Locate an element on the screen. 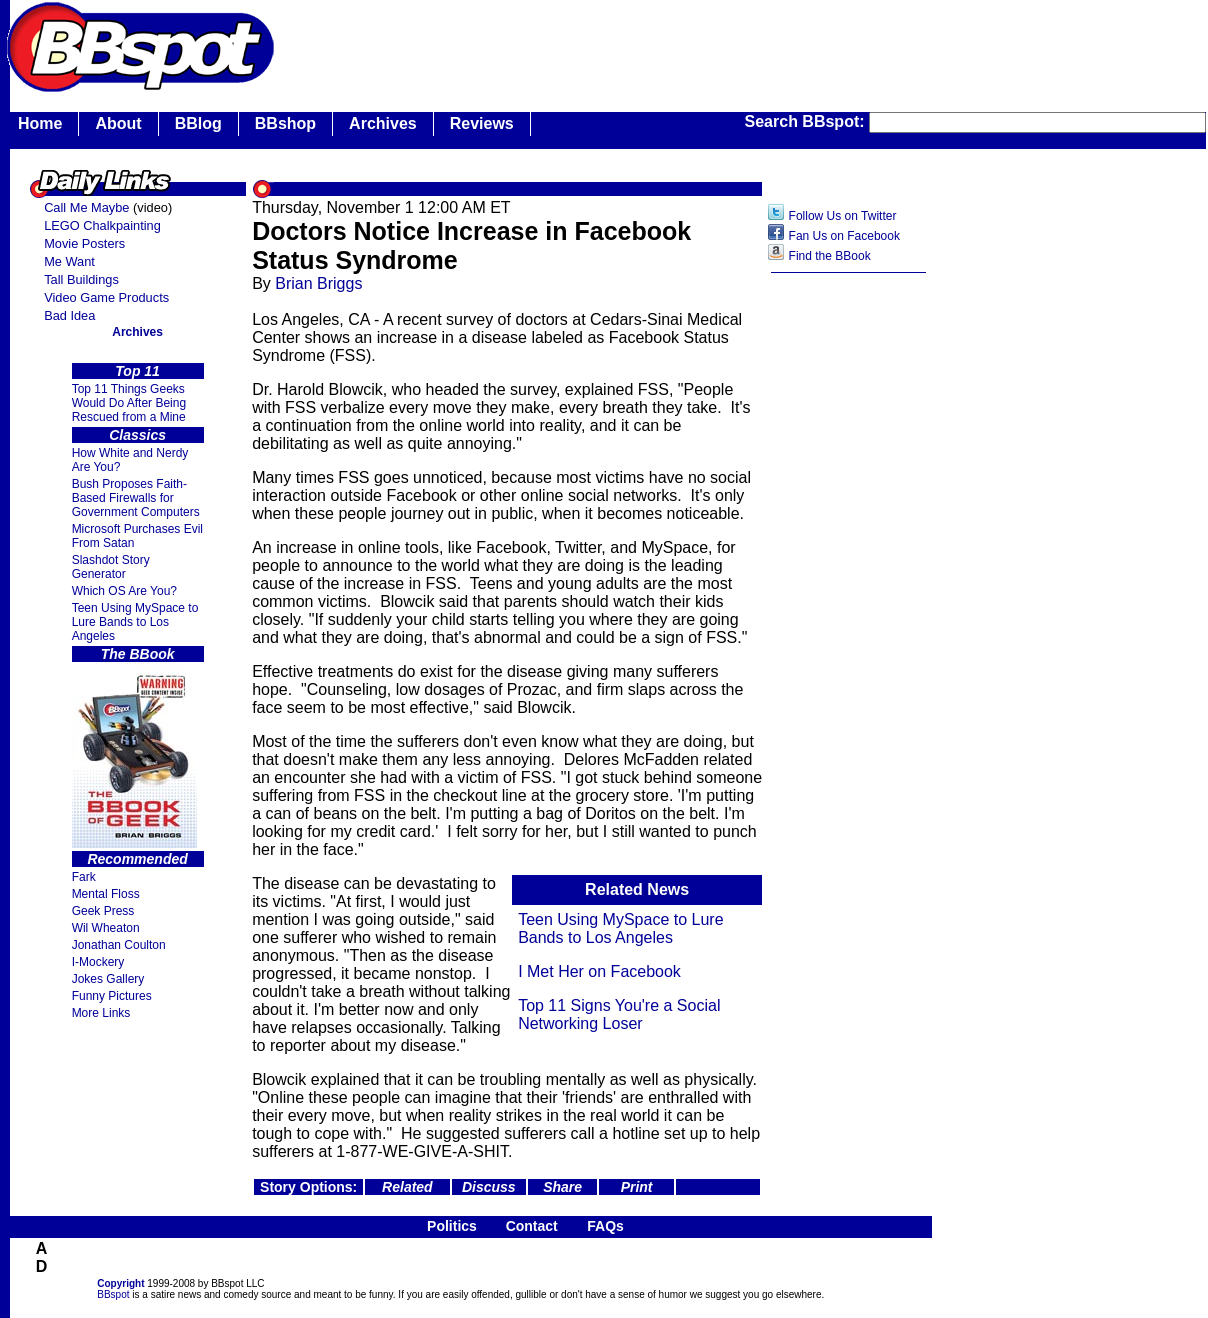  [Advertisement] is located at coordinates (849, 599).